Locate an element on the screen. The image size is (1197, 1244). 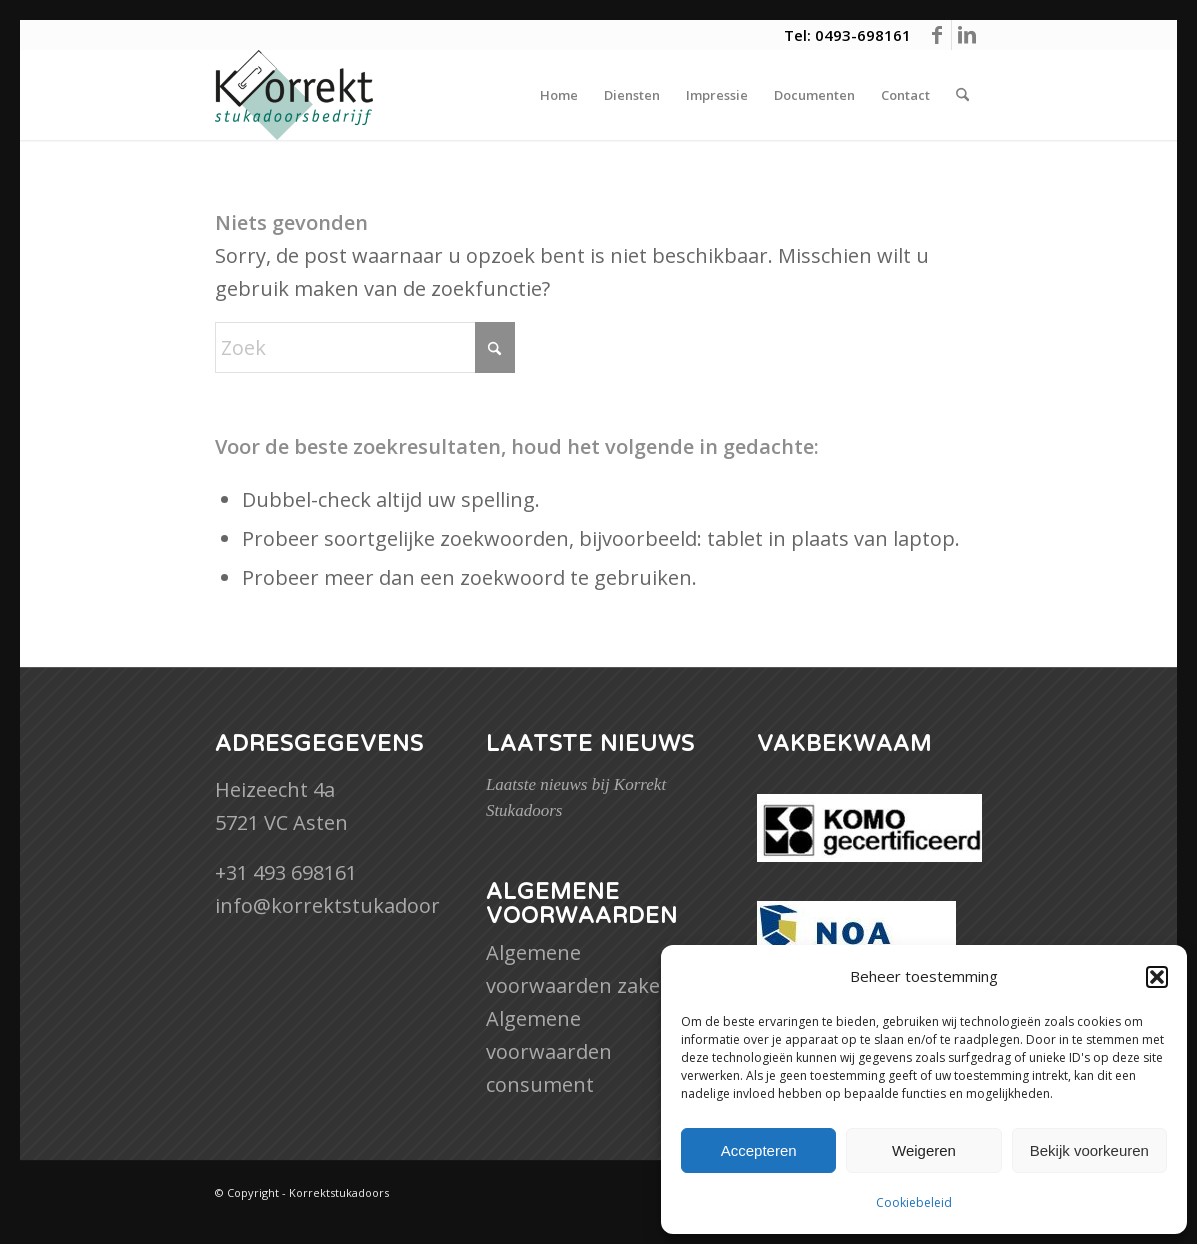
[Zoek] is located at coordinates (962, 95).